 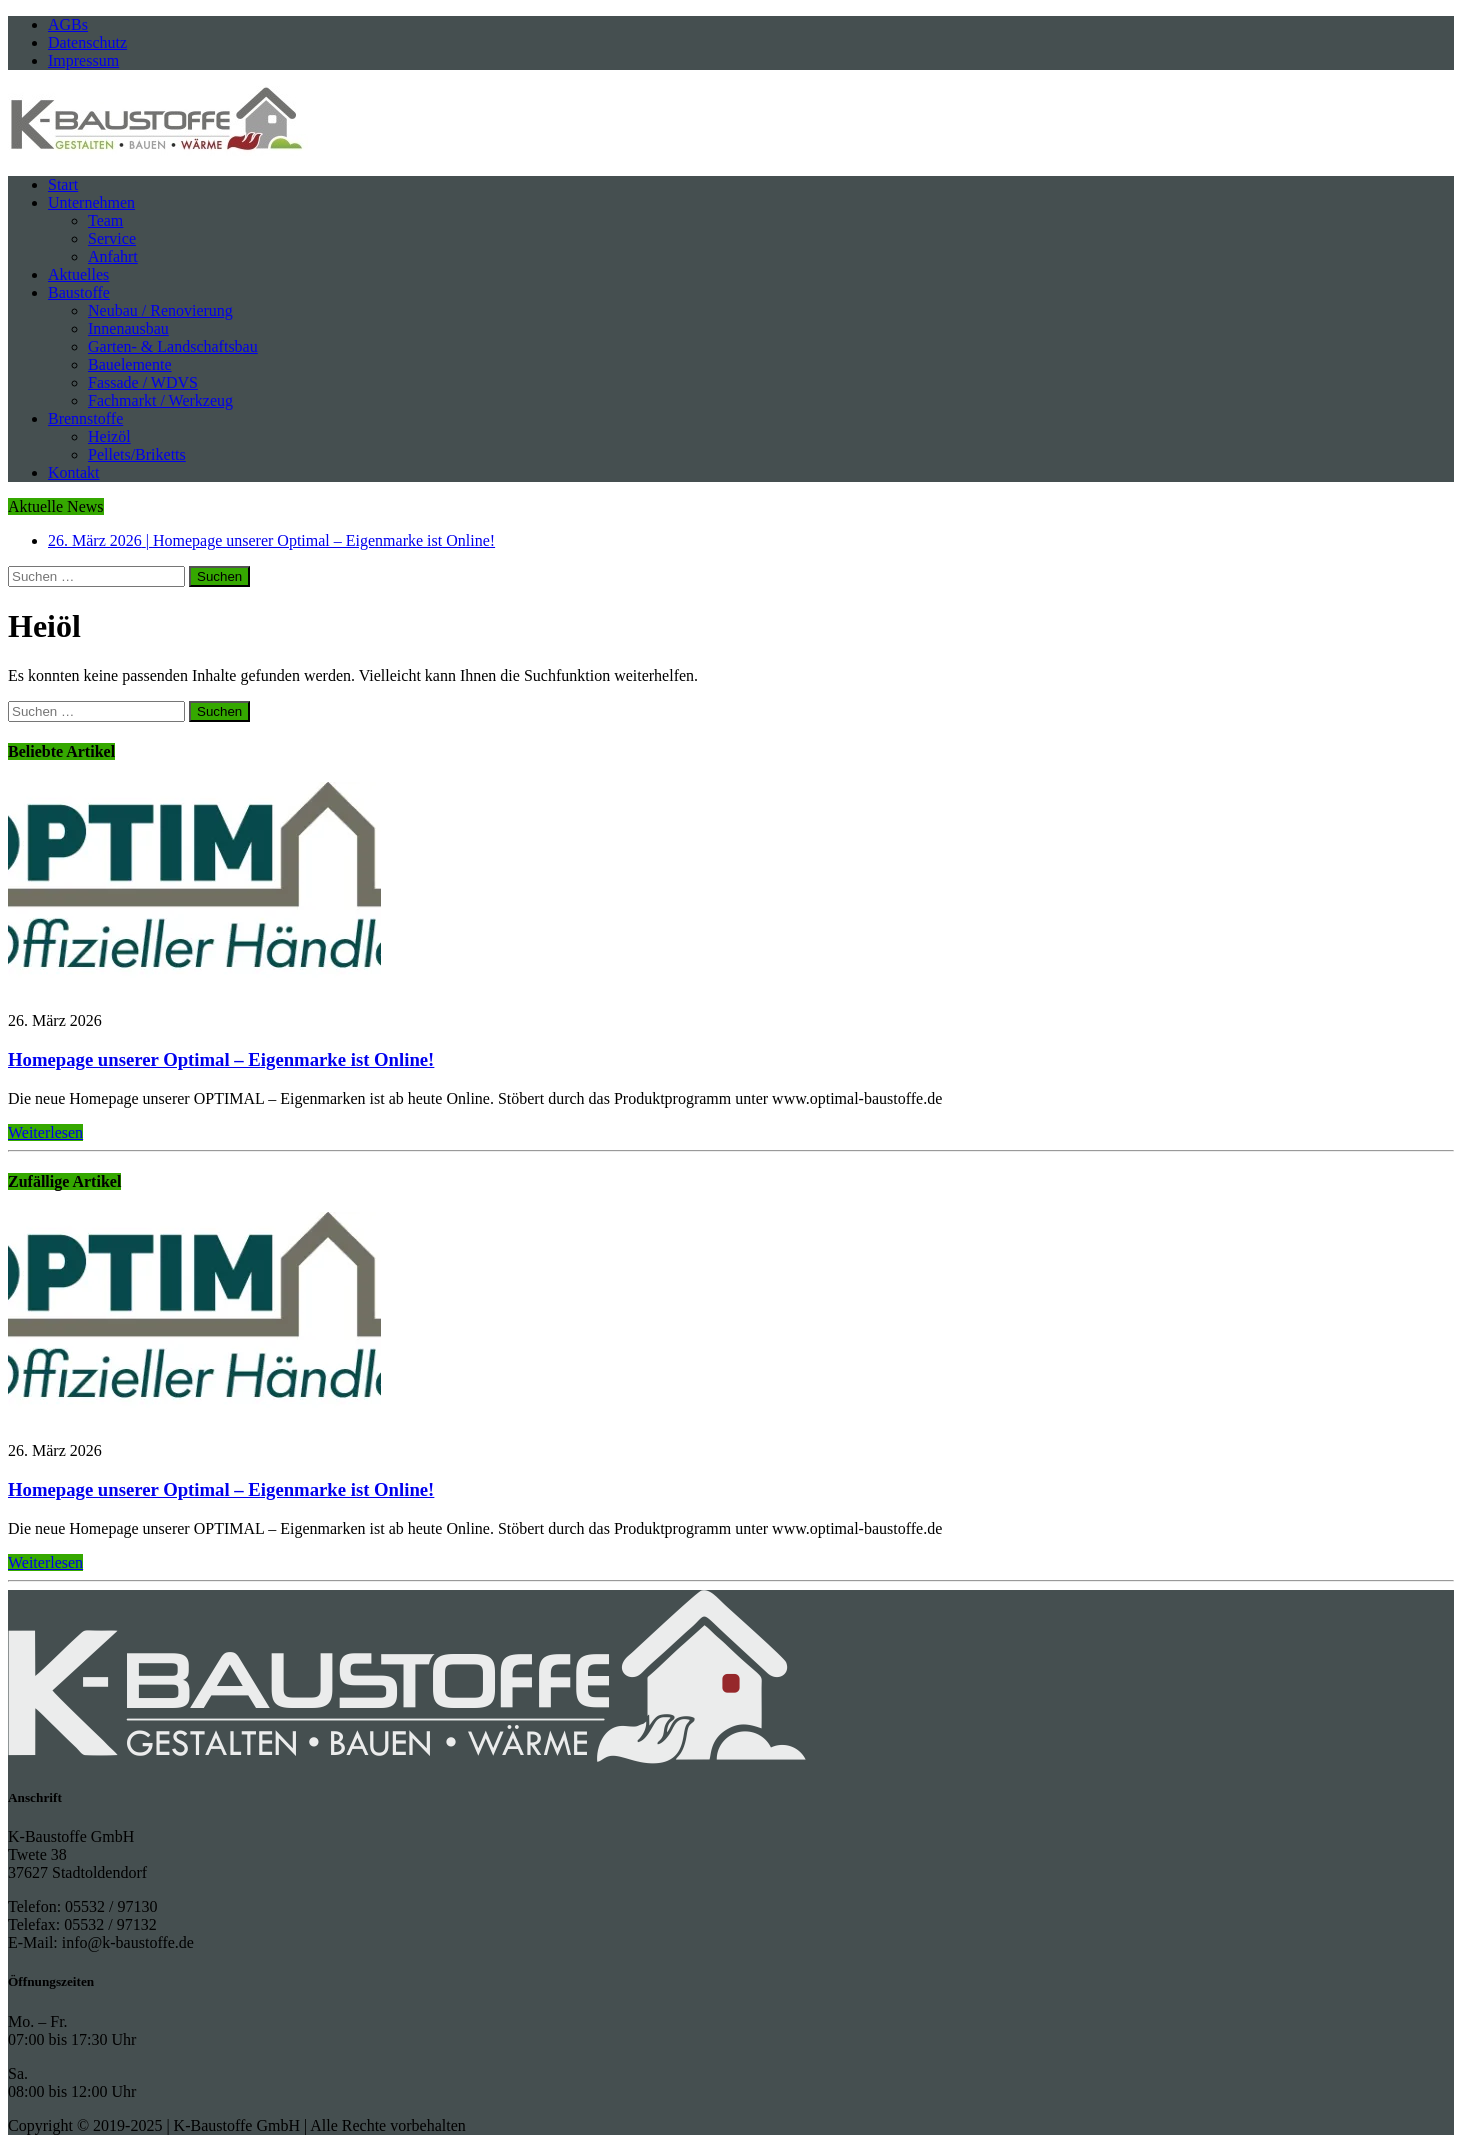 I want to click on Fachmarkt / Werkzeug, so click(x=160, y=400).